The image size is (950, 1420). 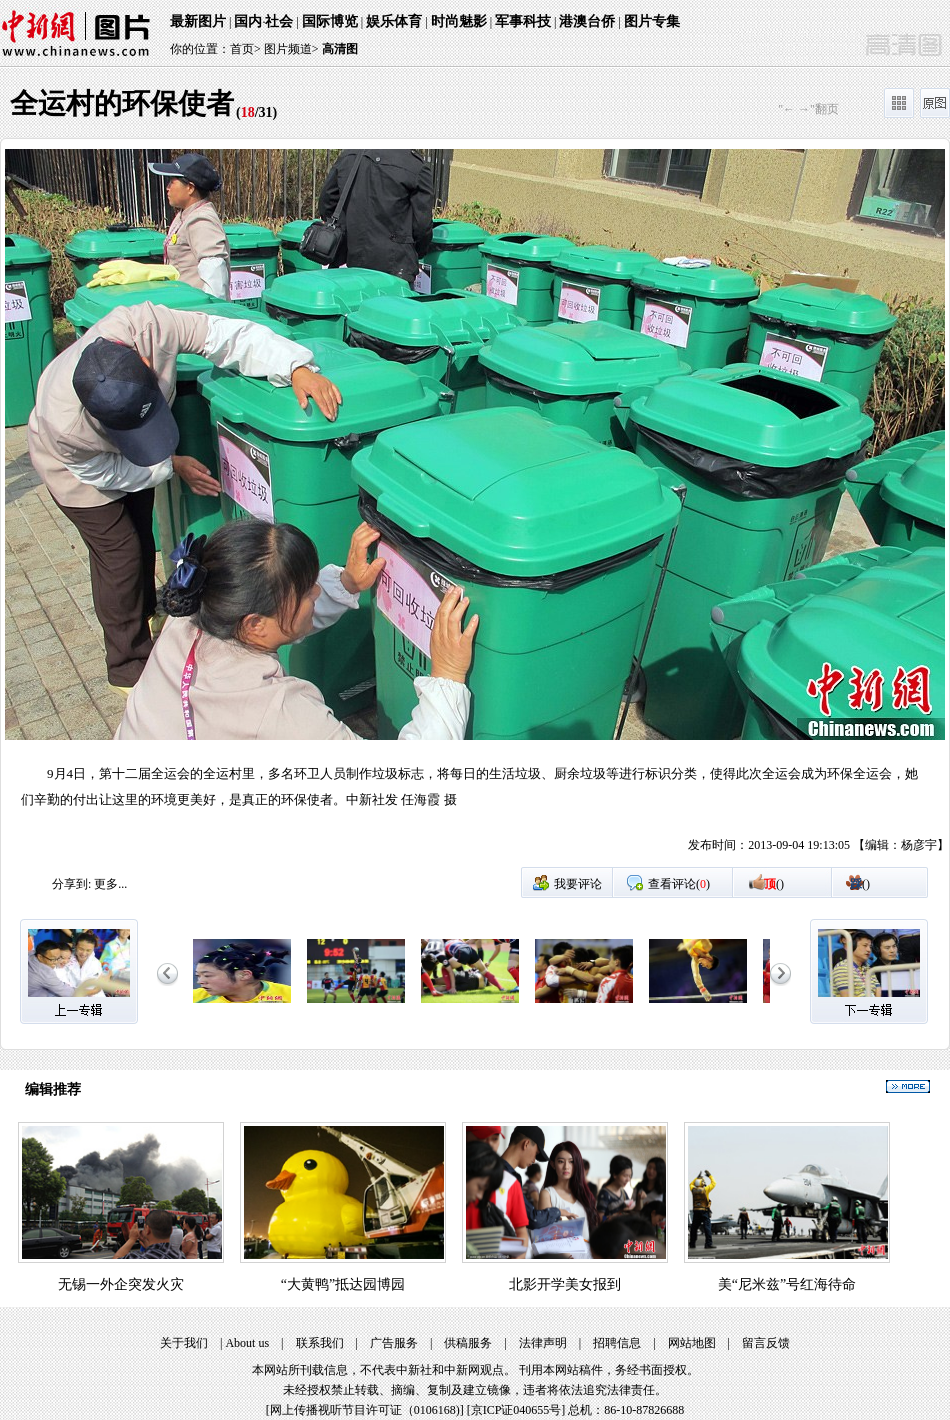 I want to click on “大黄鸭”抵达园博园, so click(x=343, y=1284).